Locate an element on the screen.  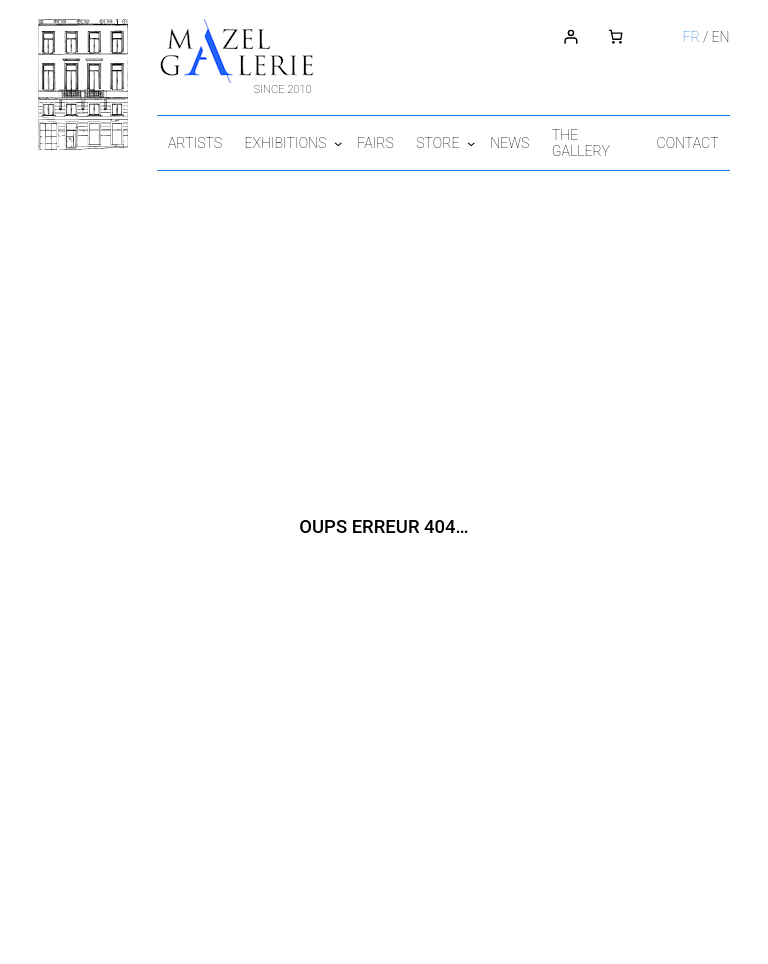
[Store submenu] is located at coordinates (493, 142).